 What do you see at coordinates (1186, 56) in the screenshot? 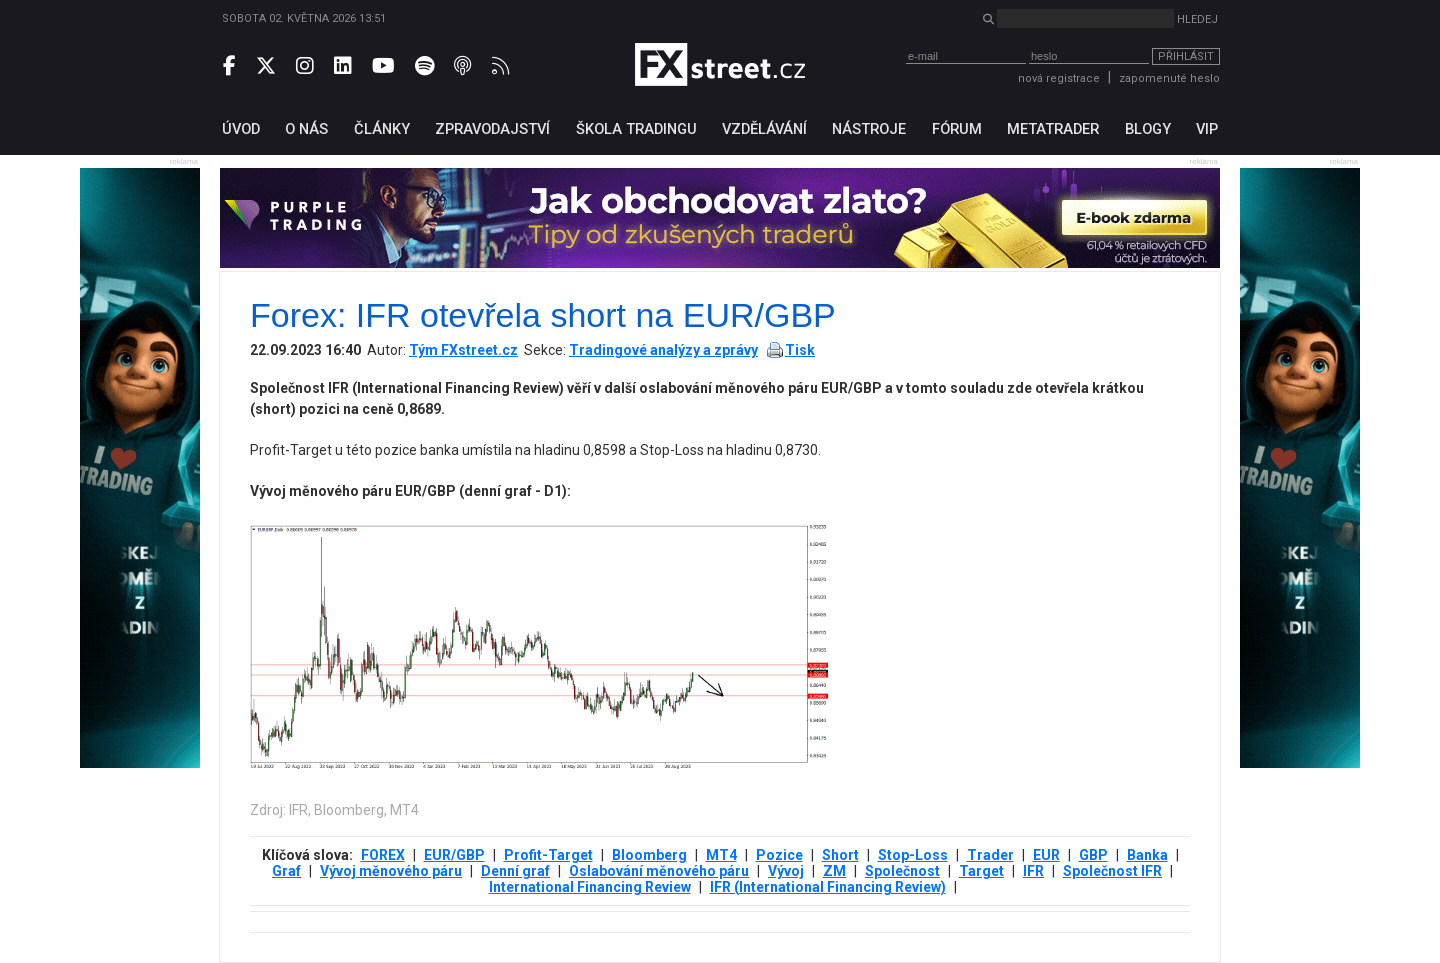
I see `Přihlásit` at bounding box center [1186, 56].